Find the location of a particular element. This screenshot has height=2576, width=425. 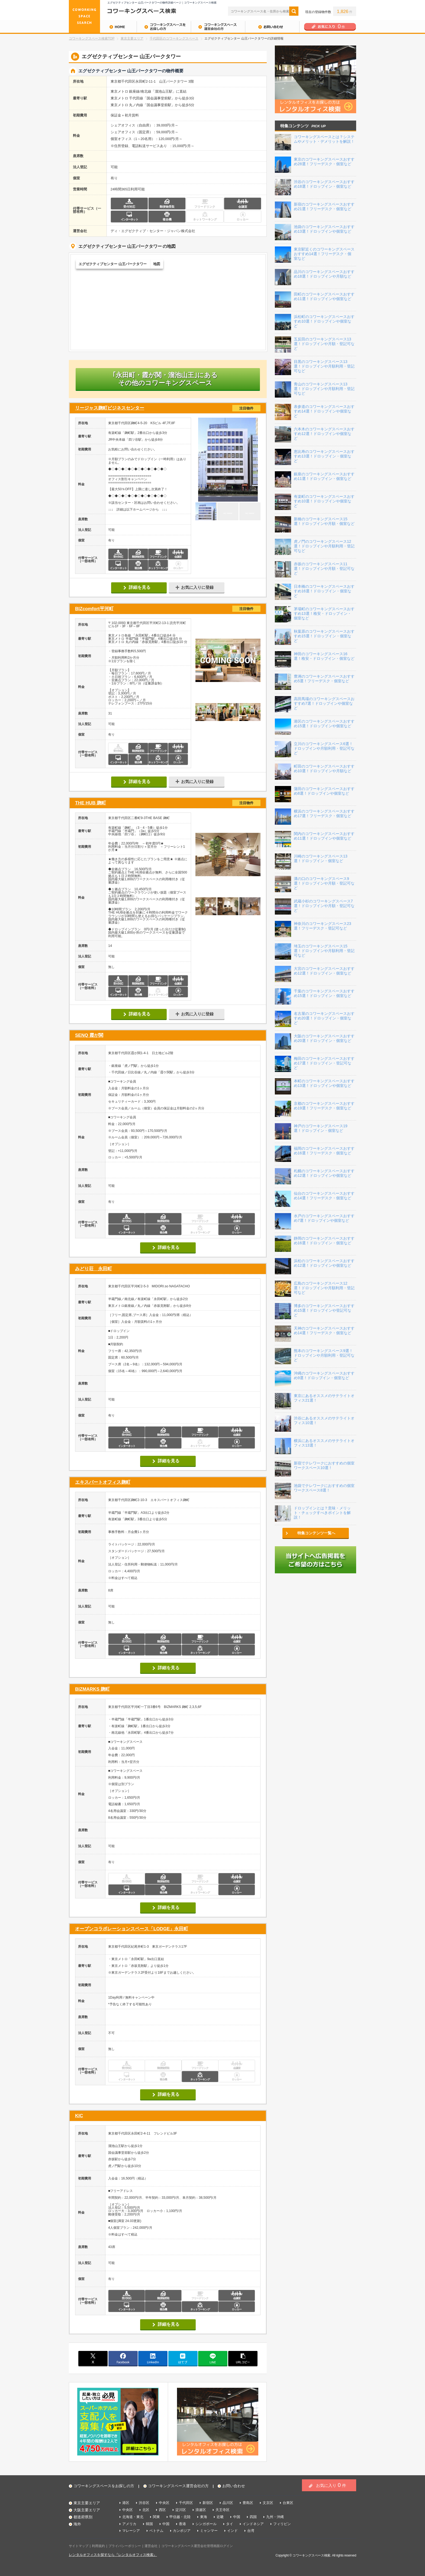

みどり荘 永田町 is located at coordinates (93, 1268).